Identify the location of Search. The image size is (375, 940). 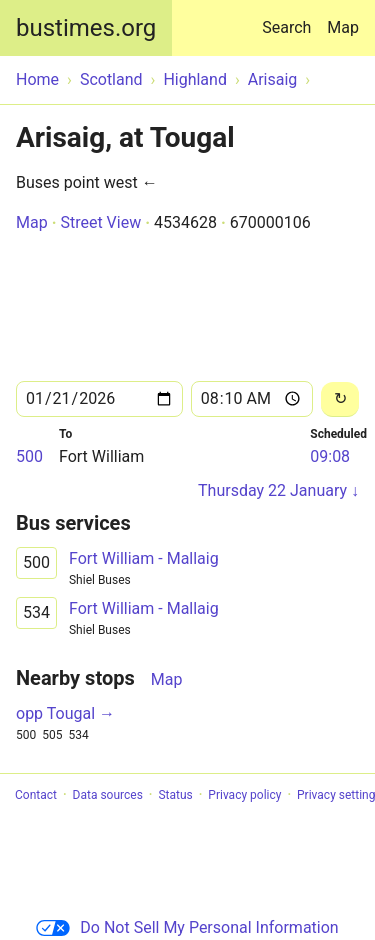
(290, 18).